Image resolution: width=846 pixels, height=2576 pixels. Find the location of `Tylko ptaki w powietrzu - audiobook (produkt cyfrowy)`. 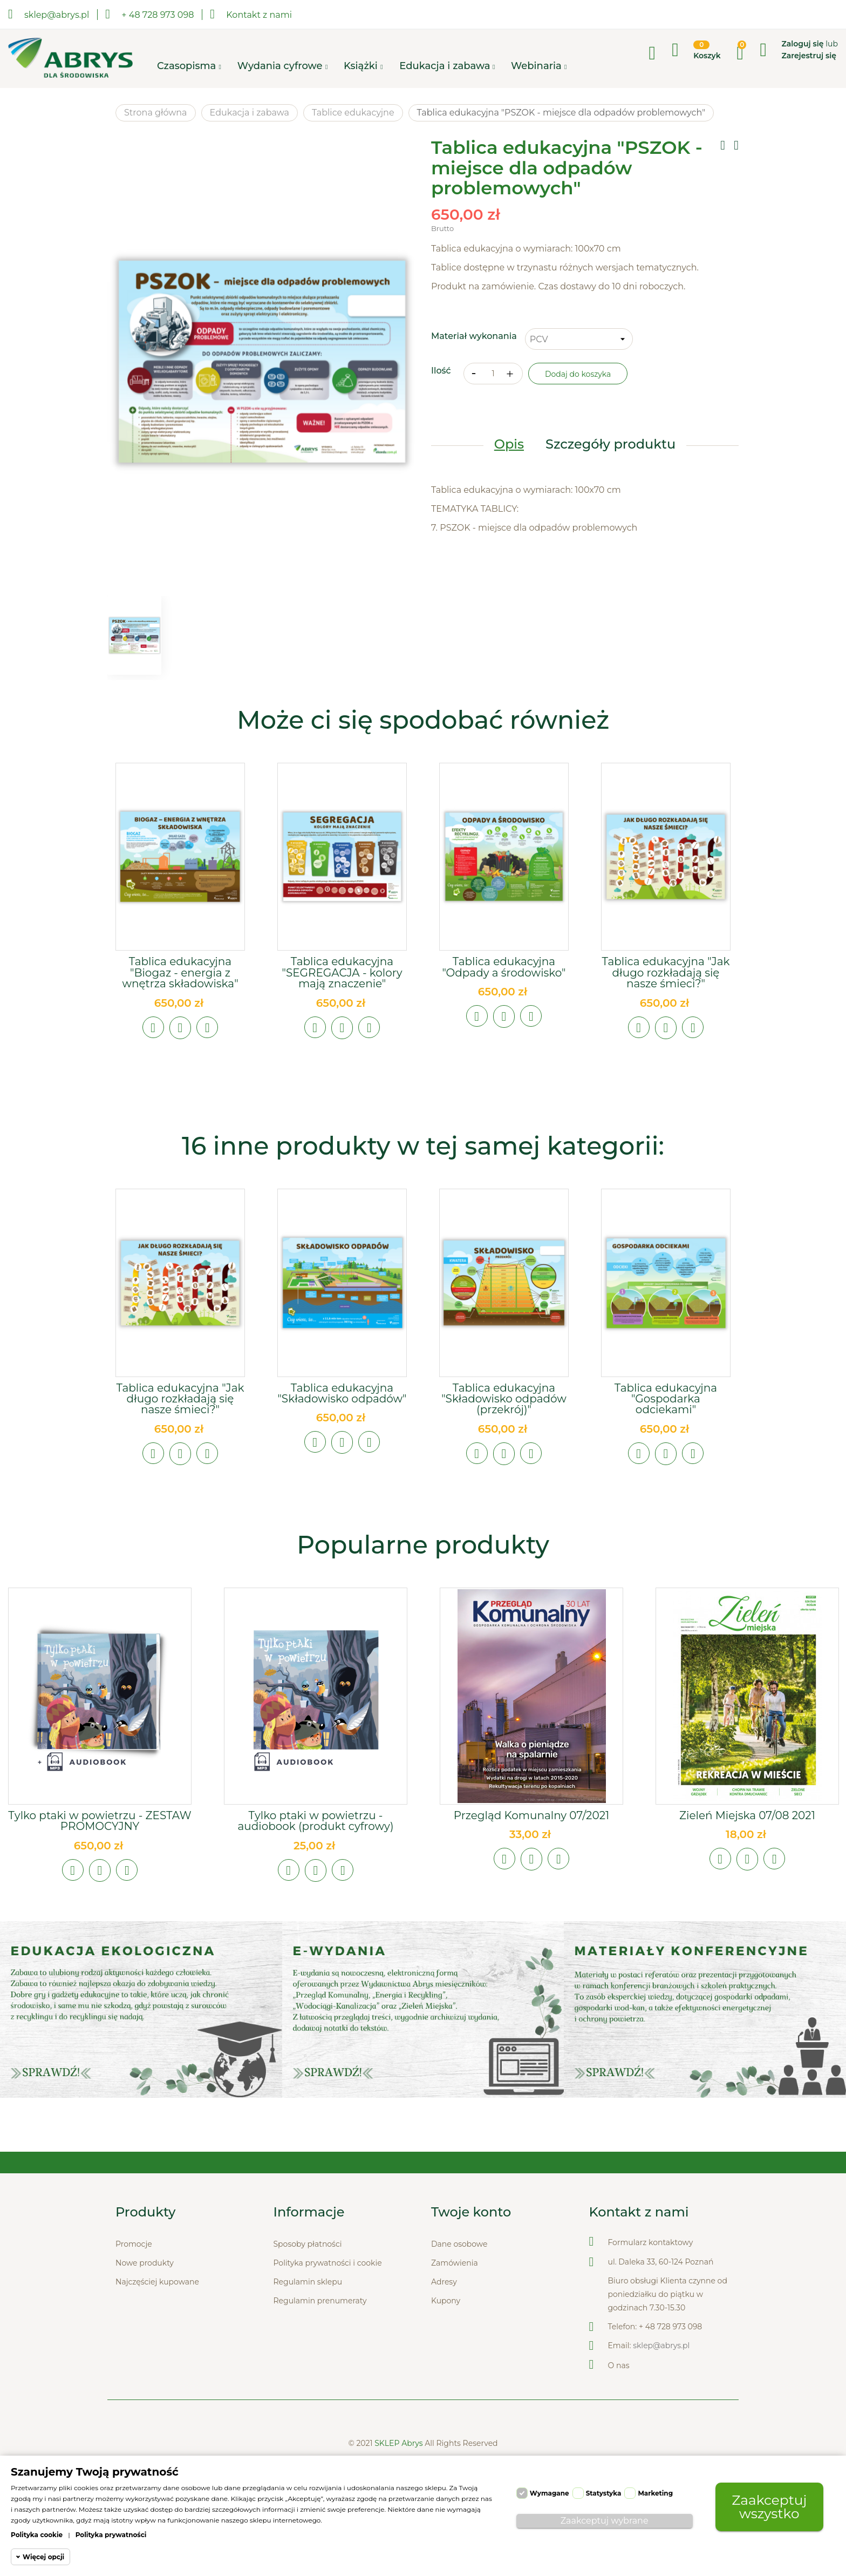

Tylko ptaki w powietrzu - audiobook (produkt cyfrowy) is located at coordinates (315, 1822).